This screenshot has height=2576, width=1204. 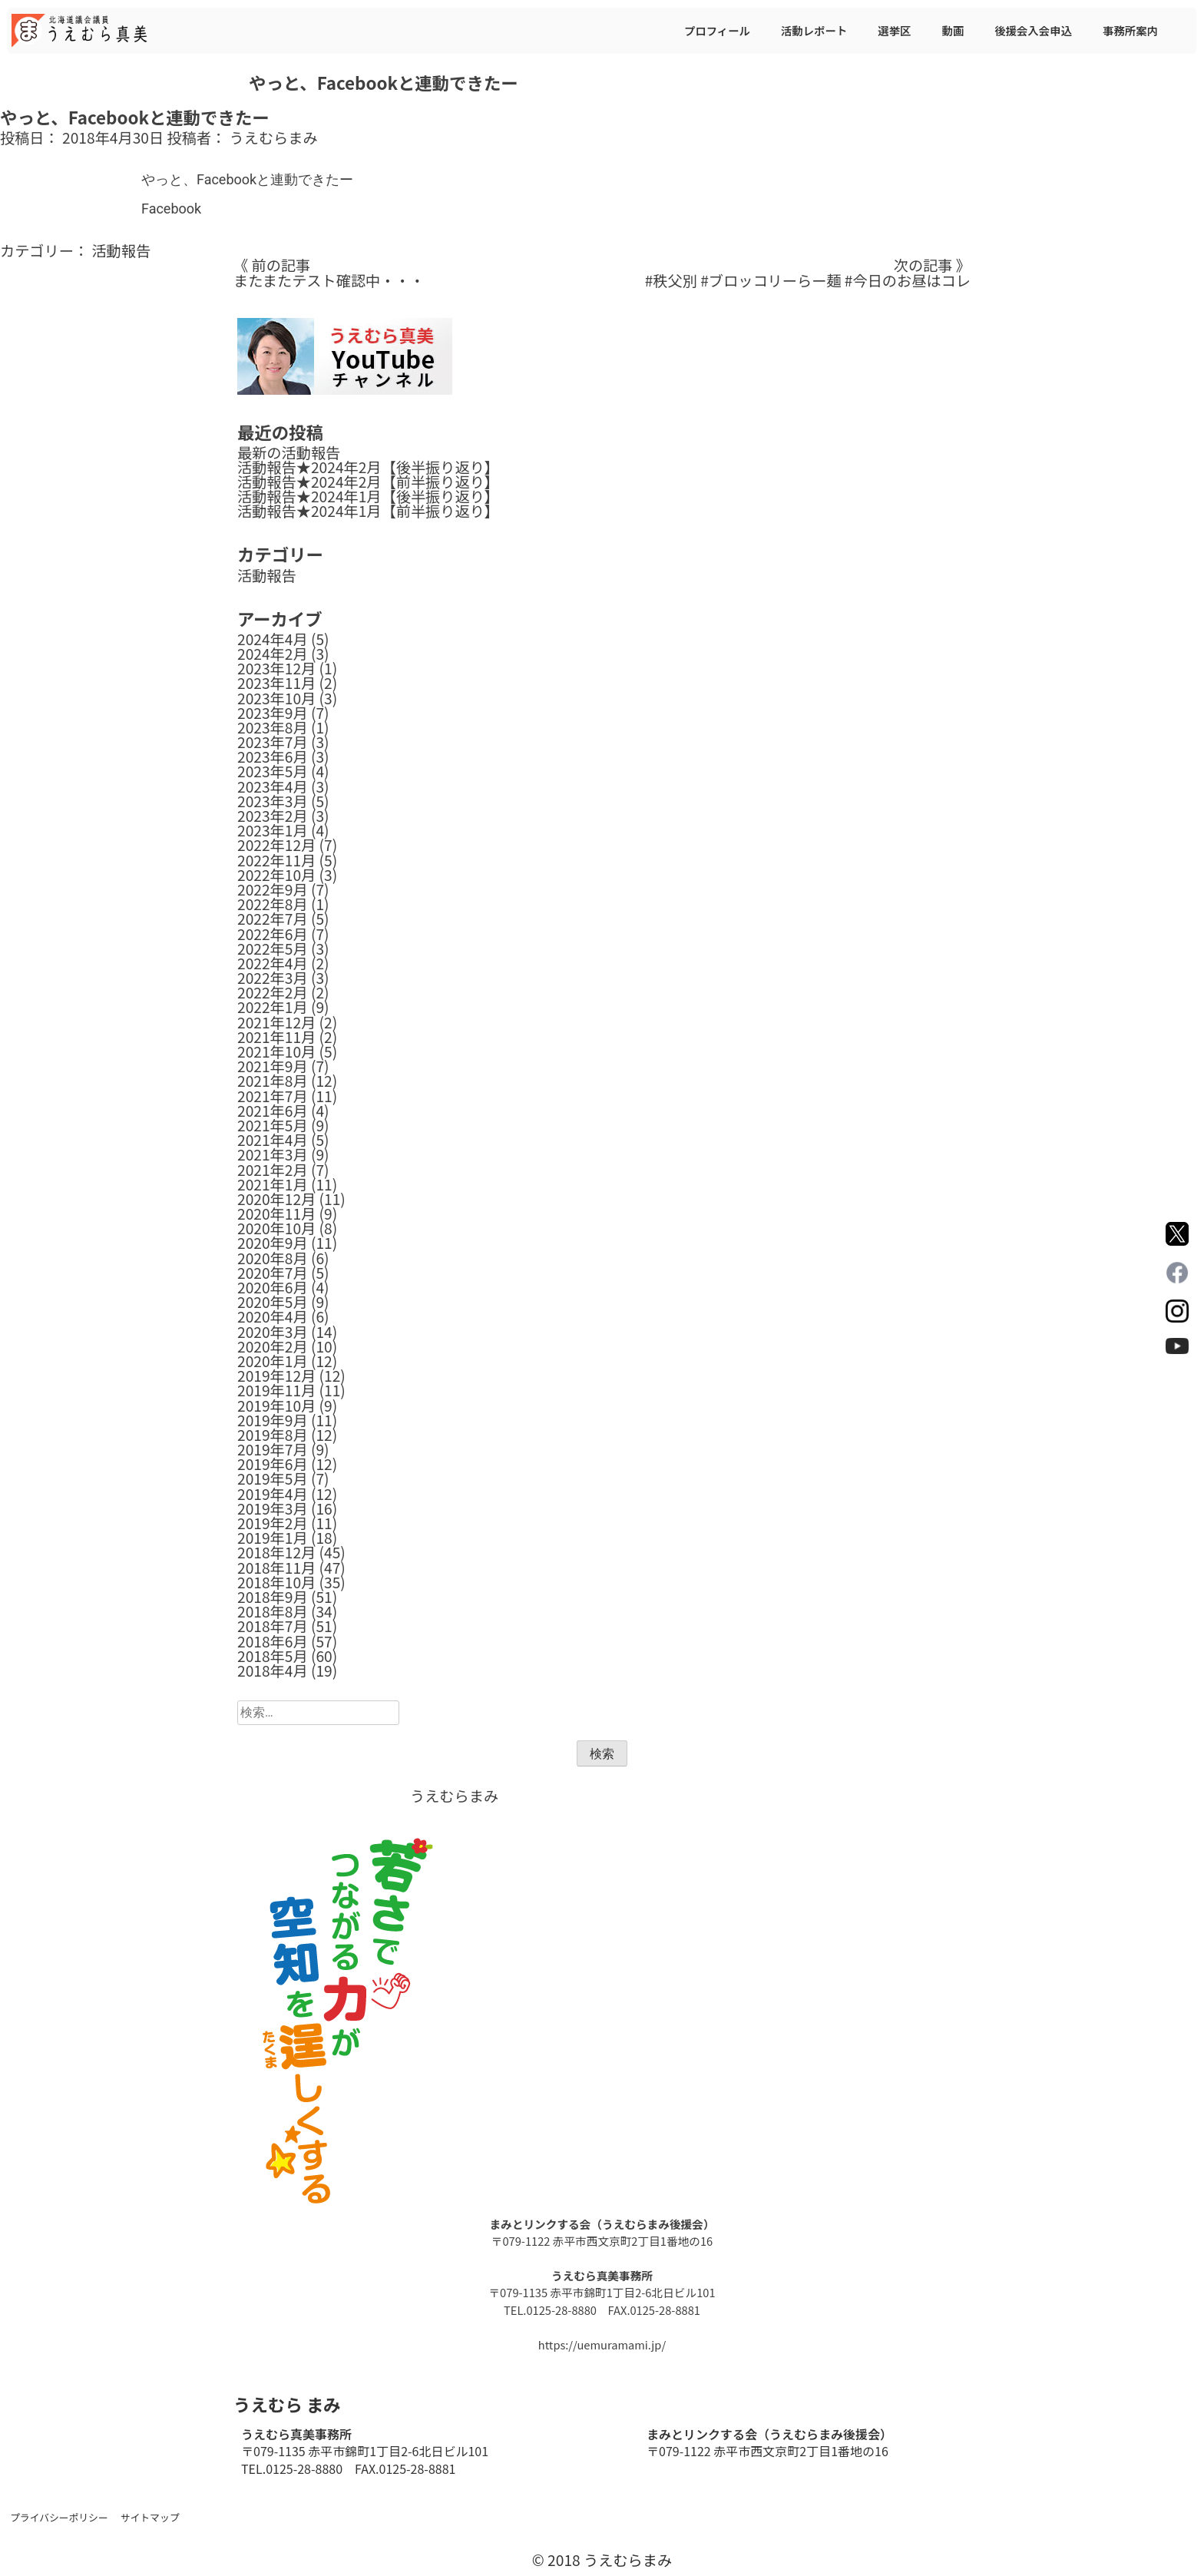 I want to click on 2023年12月, so click(x=276, y=668).